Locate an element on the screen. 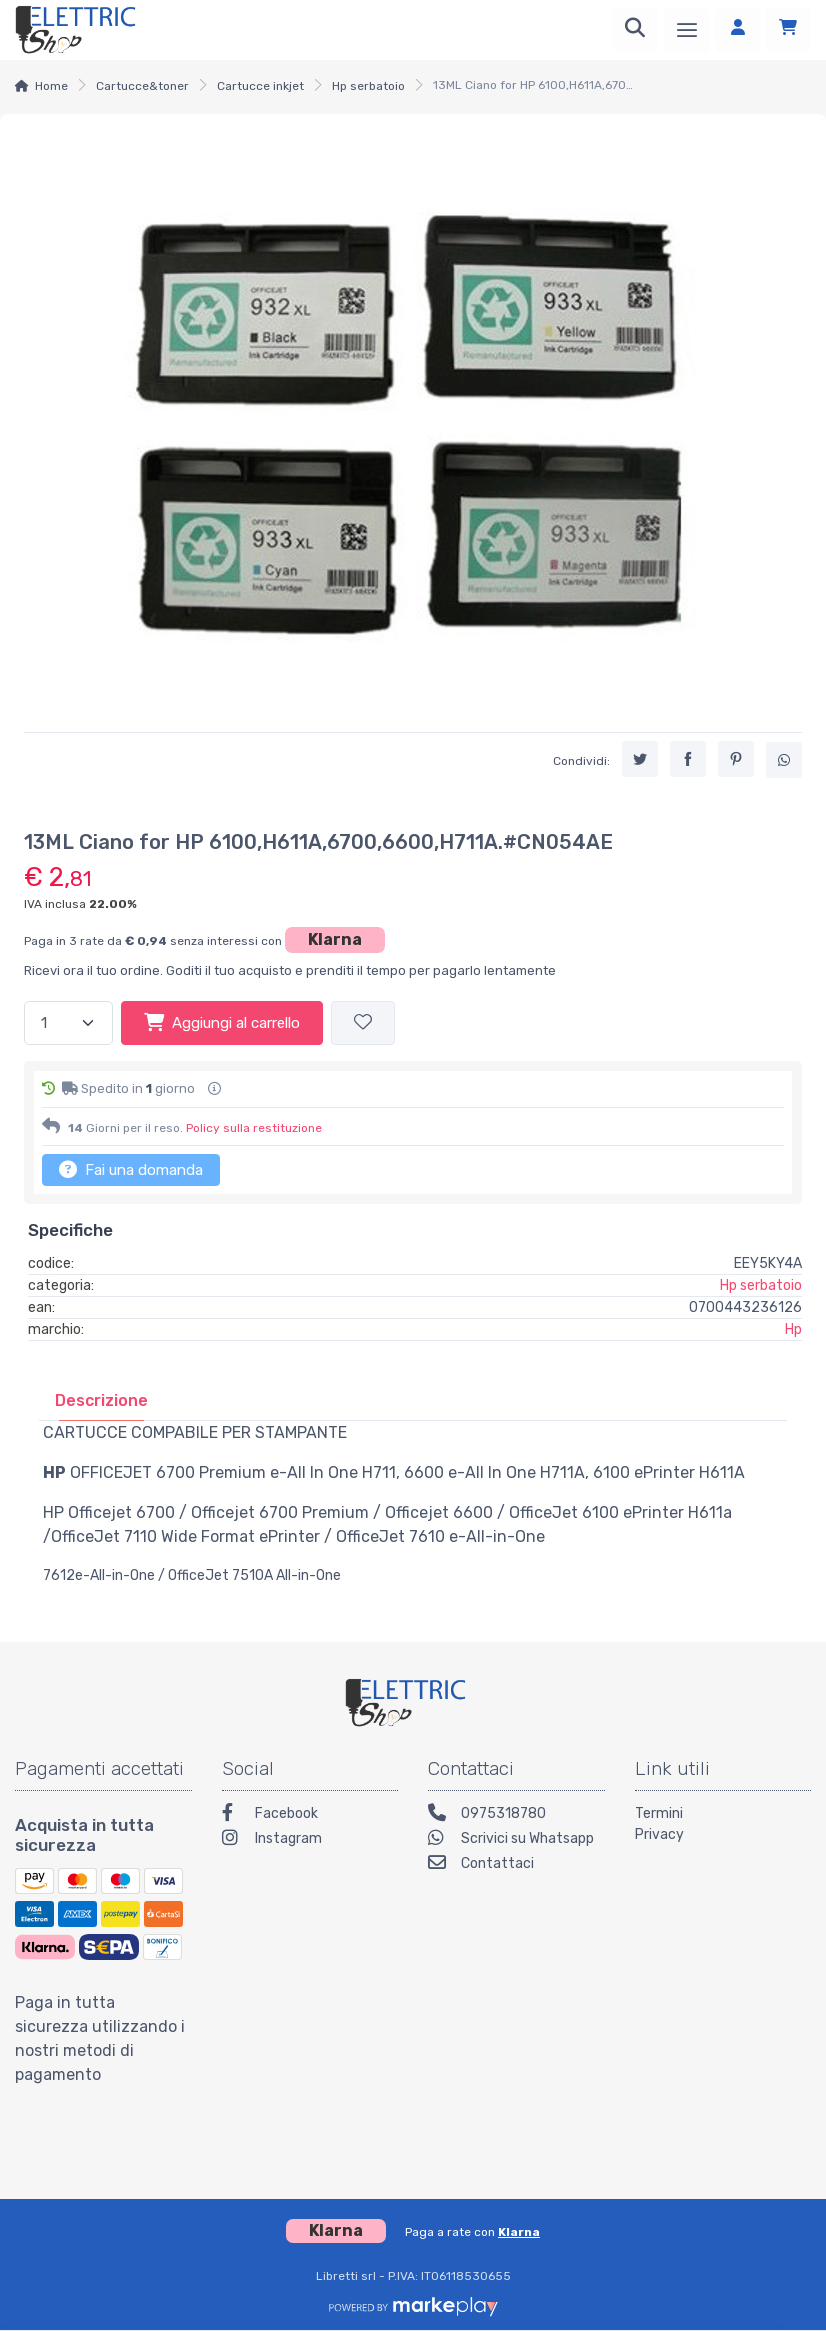 The width and height of the screenshot is (826, 2331). Policy sulla restituzione is located at coordinates (254, 1128).